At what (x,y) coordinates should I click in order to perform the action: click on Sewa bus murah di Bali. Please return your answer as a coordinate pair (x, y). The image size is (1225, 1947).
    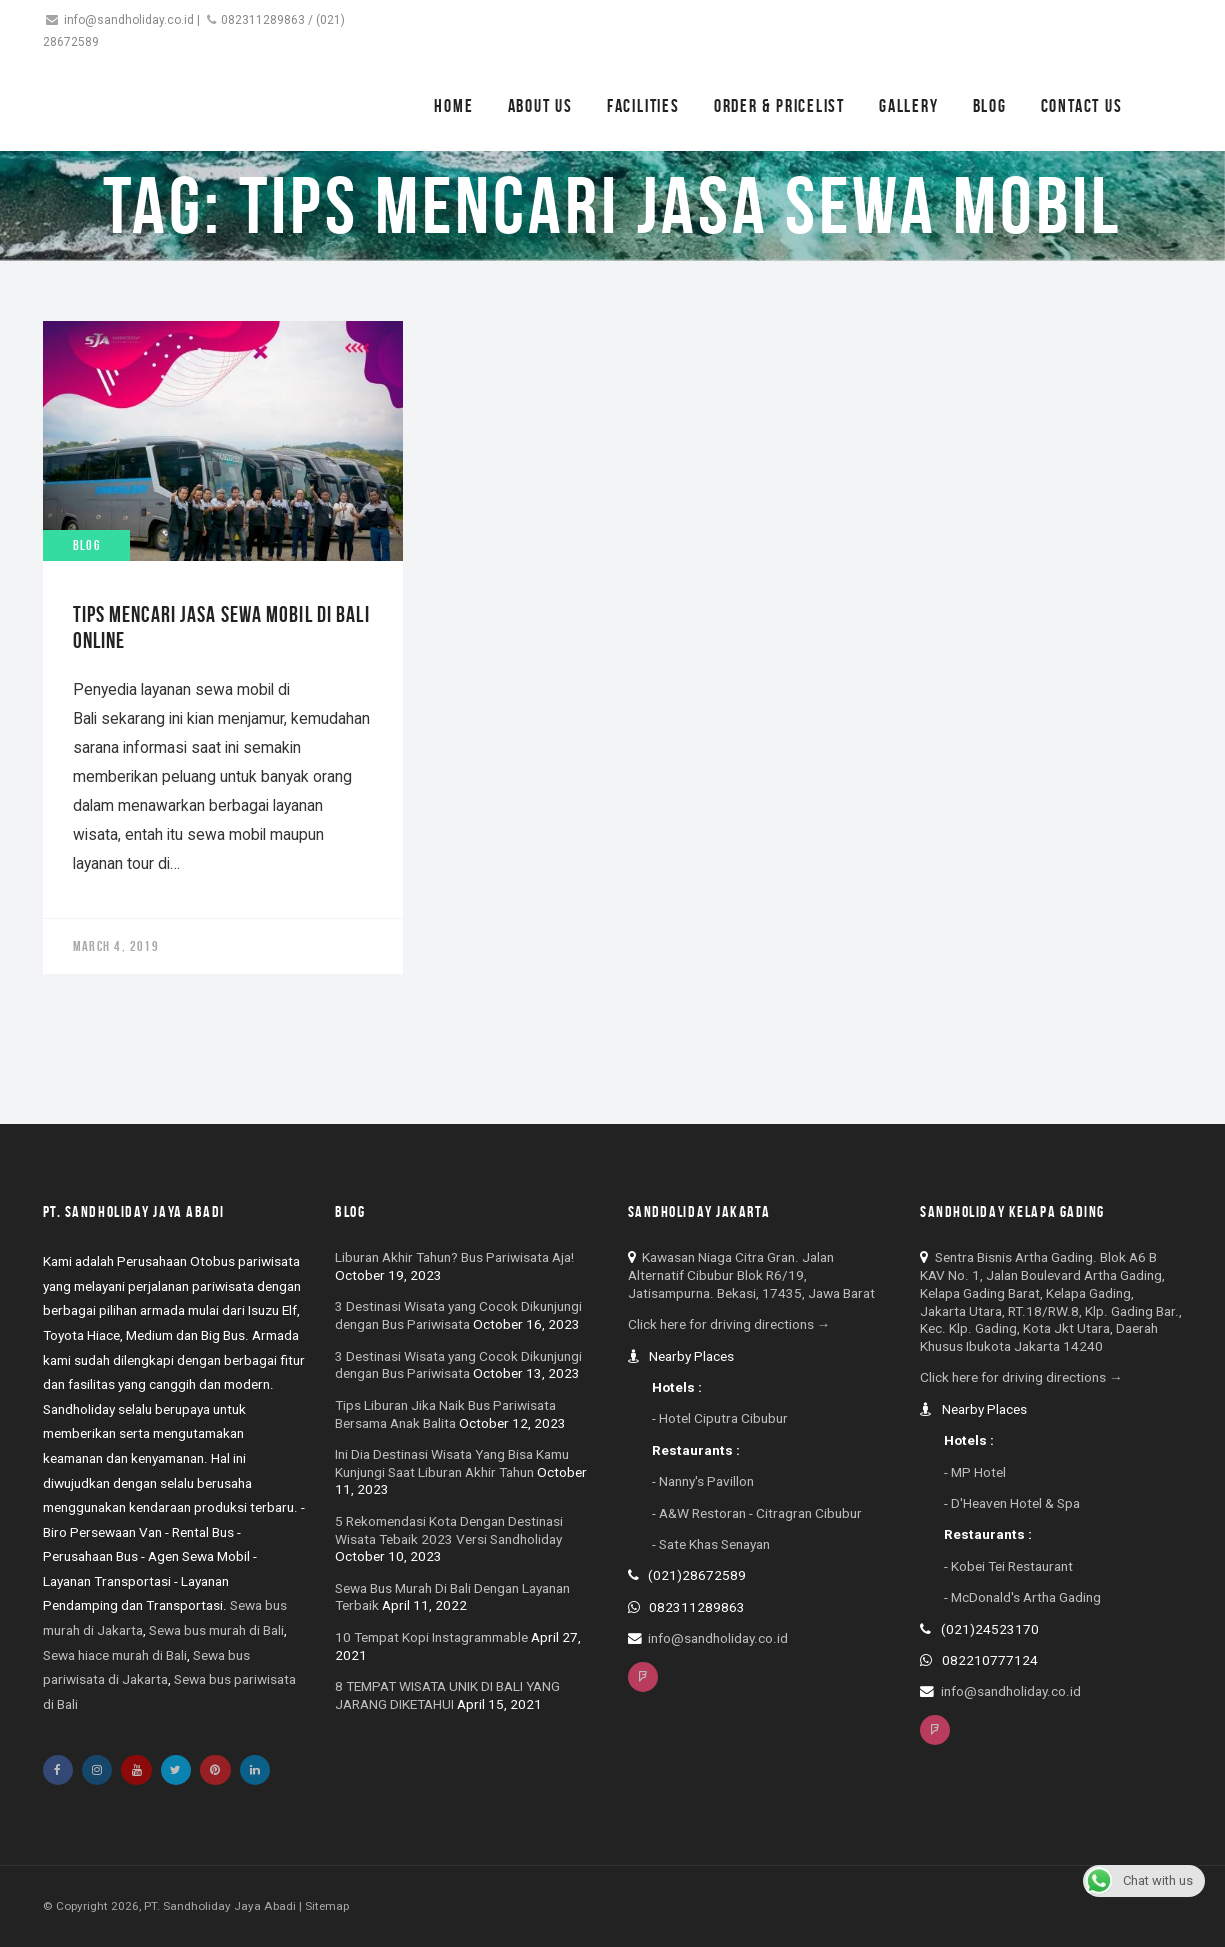
    Looking at the image, I should click on (216, 1630).